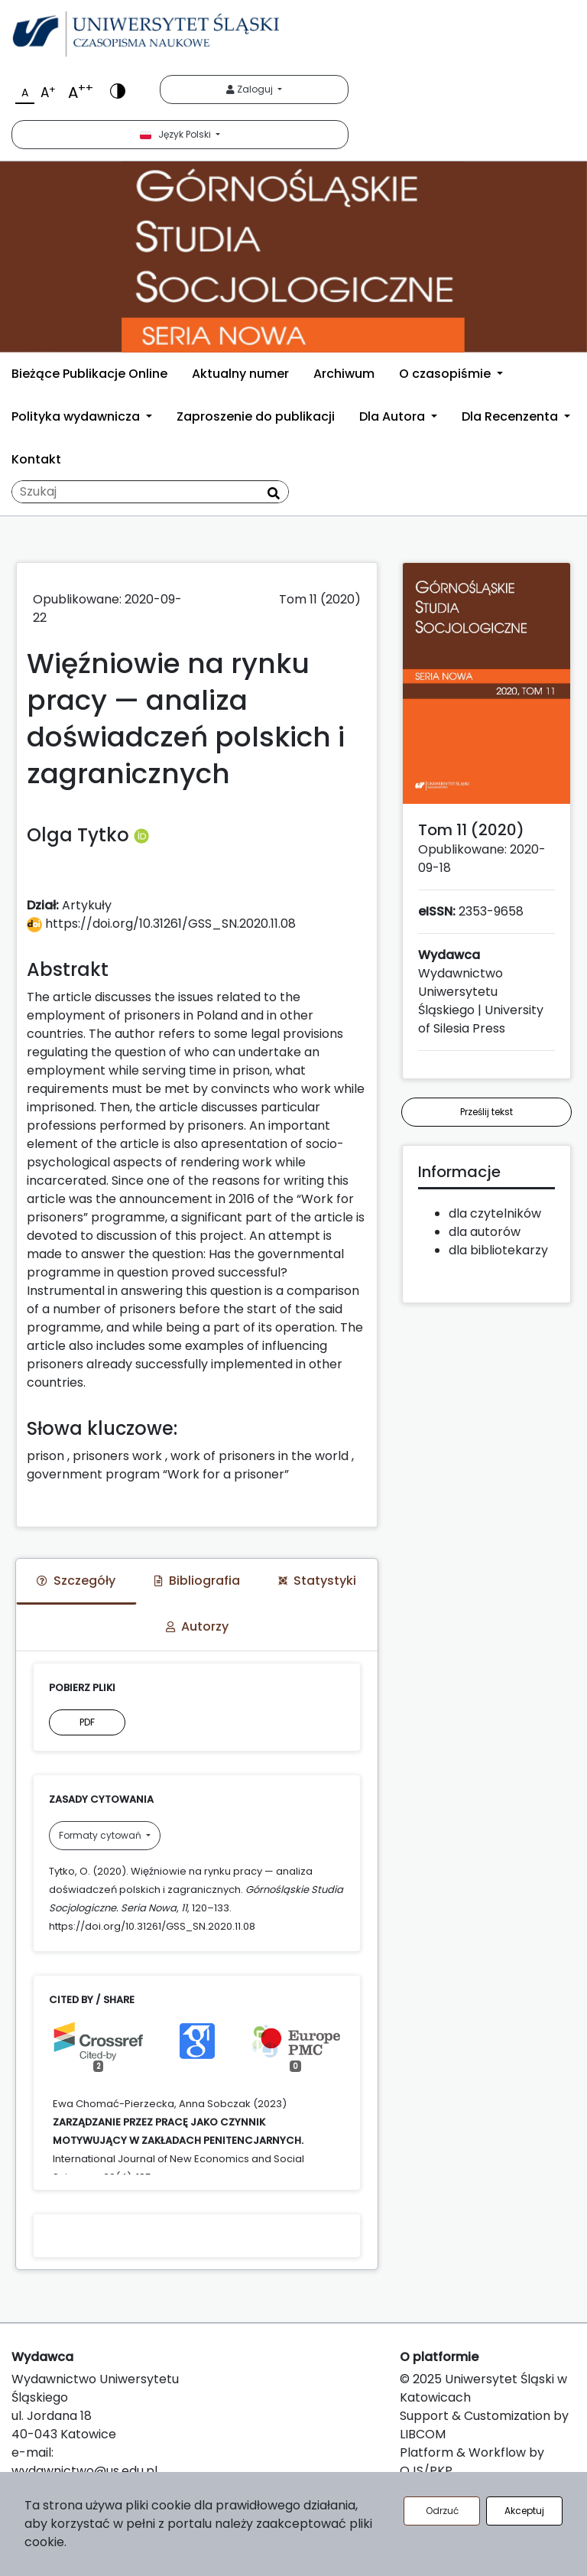 The height and width of the screenshot is (2576, 587). I want to click on dla czytelników, so click(495, 1213).